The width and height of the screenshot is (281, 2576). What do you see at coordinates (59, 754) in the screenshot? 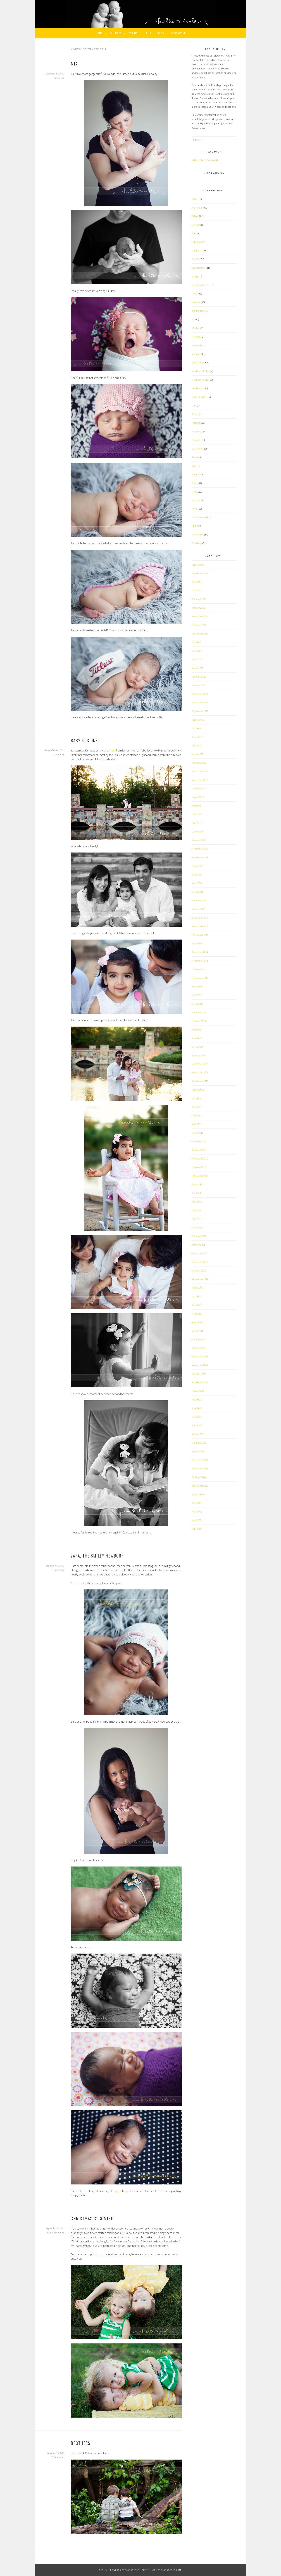
I see `1 Comment` at bounding box center [59, 754].